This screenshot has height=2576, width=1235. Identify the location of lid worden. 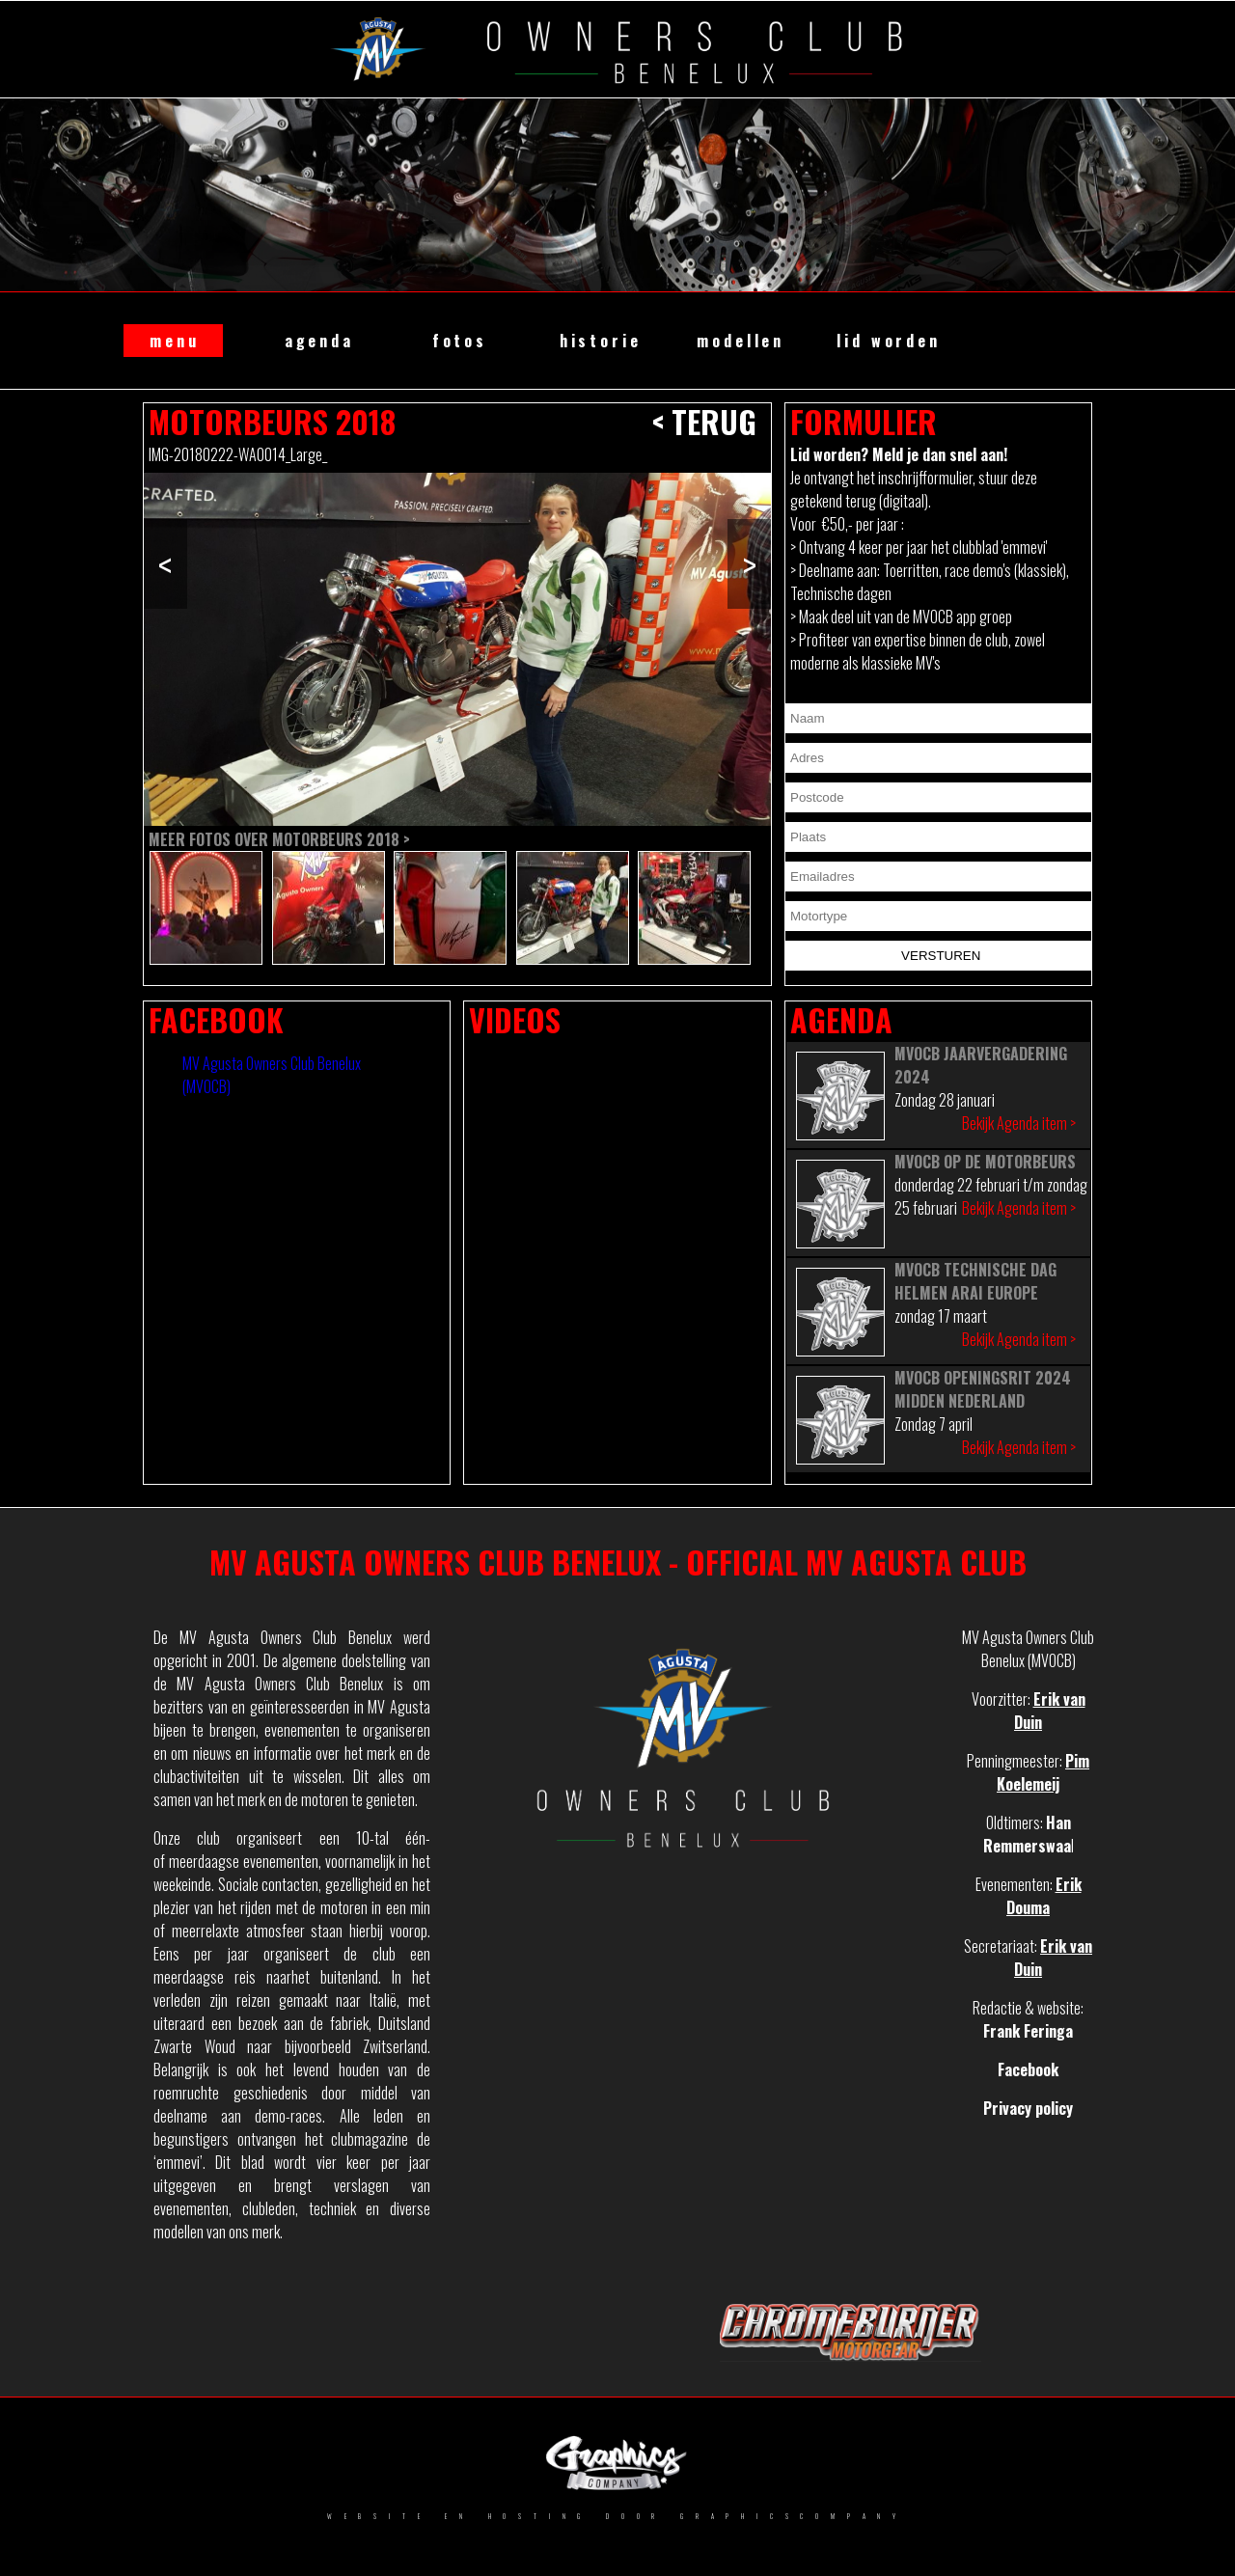
(888, 340).